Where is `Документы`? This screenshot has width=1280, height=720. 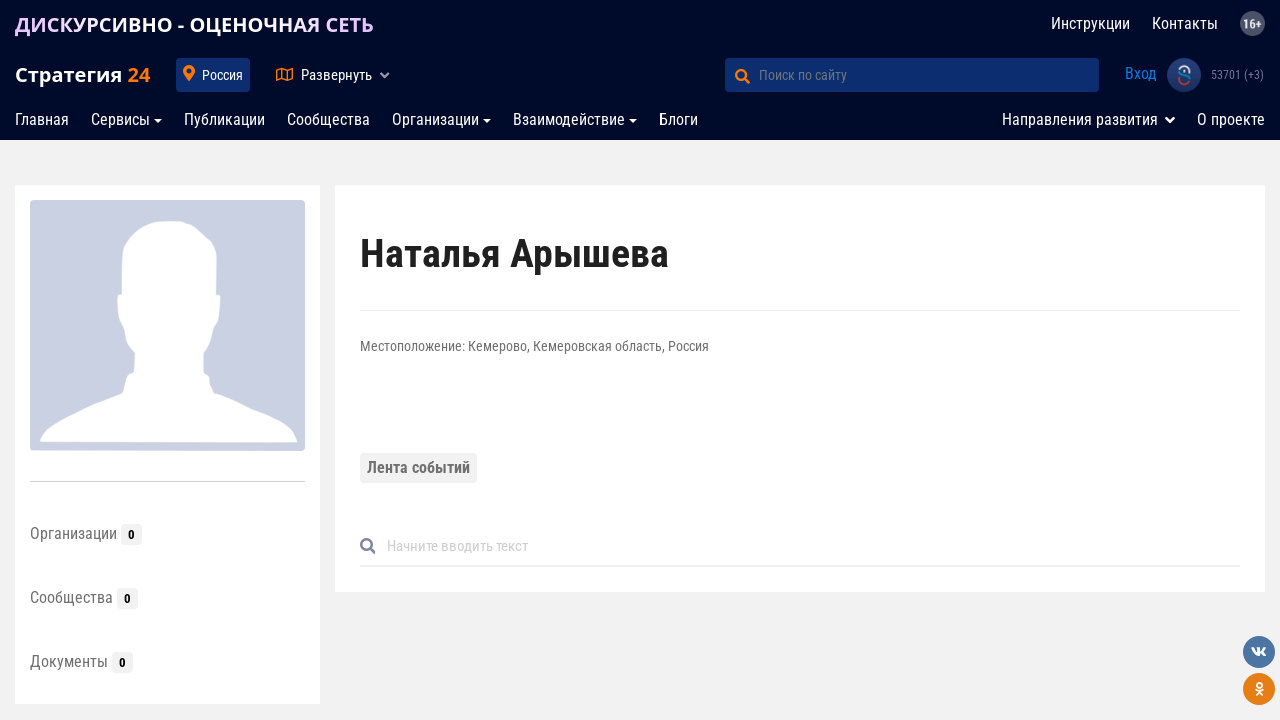 Документы is located at coordinates (81, 661).